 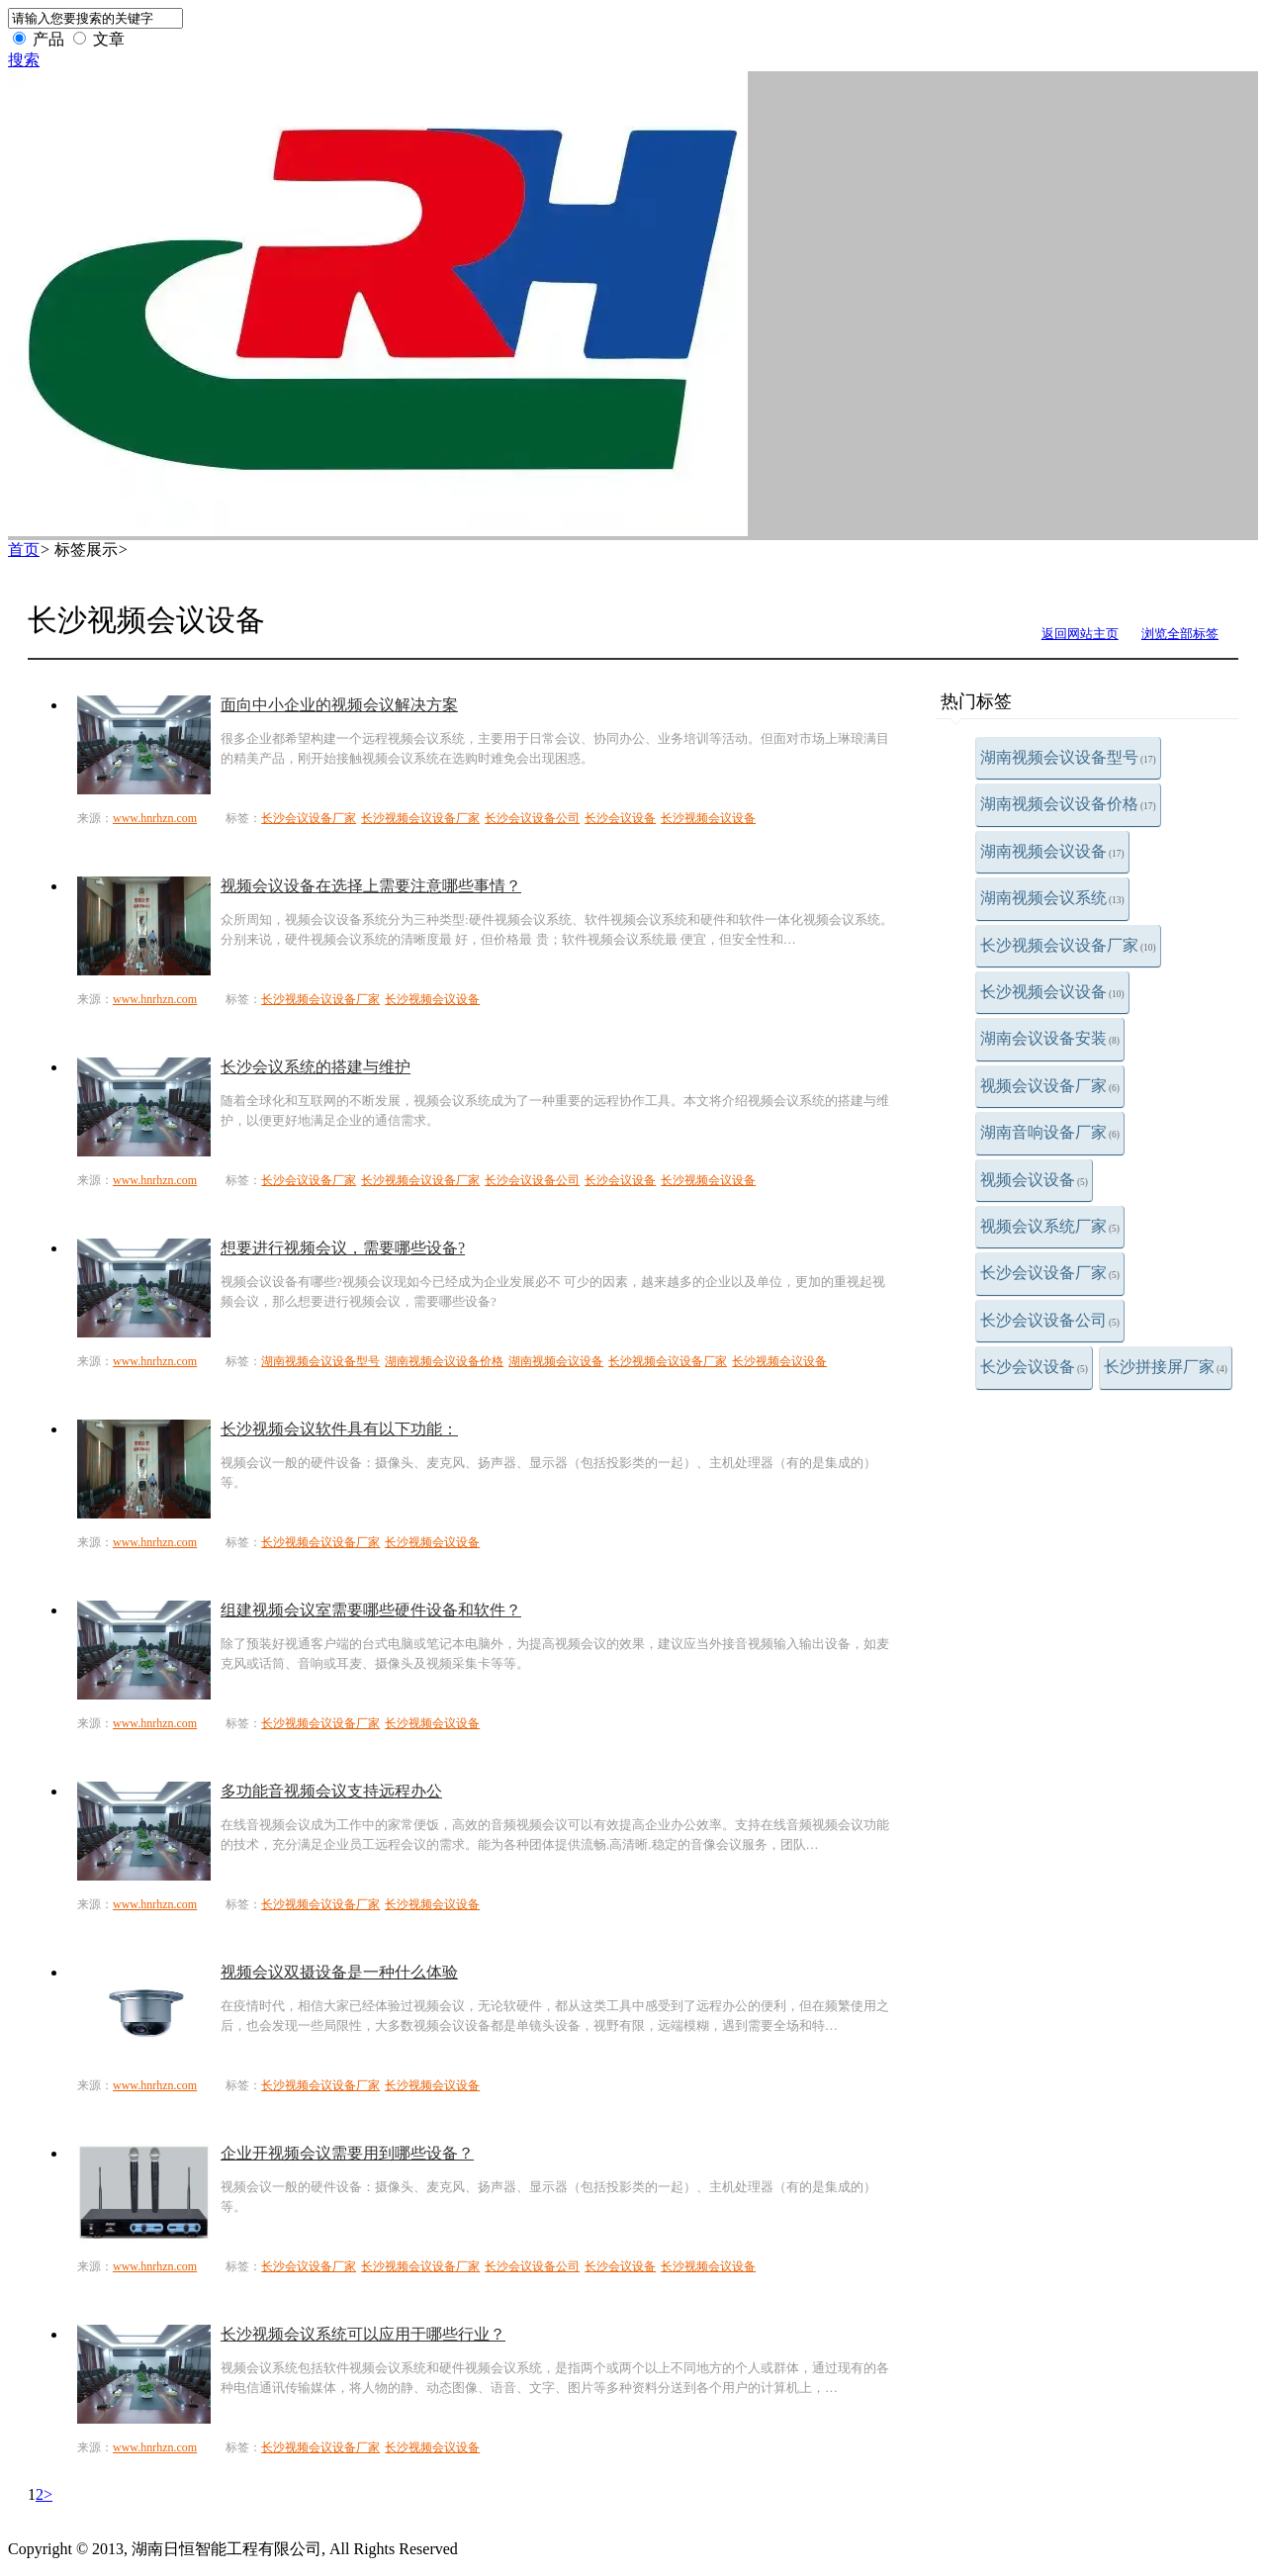 I want to click on 面向中小企业的视频会议解决方案, so click(x=339, y=704).